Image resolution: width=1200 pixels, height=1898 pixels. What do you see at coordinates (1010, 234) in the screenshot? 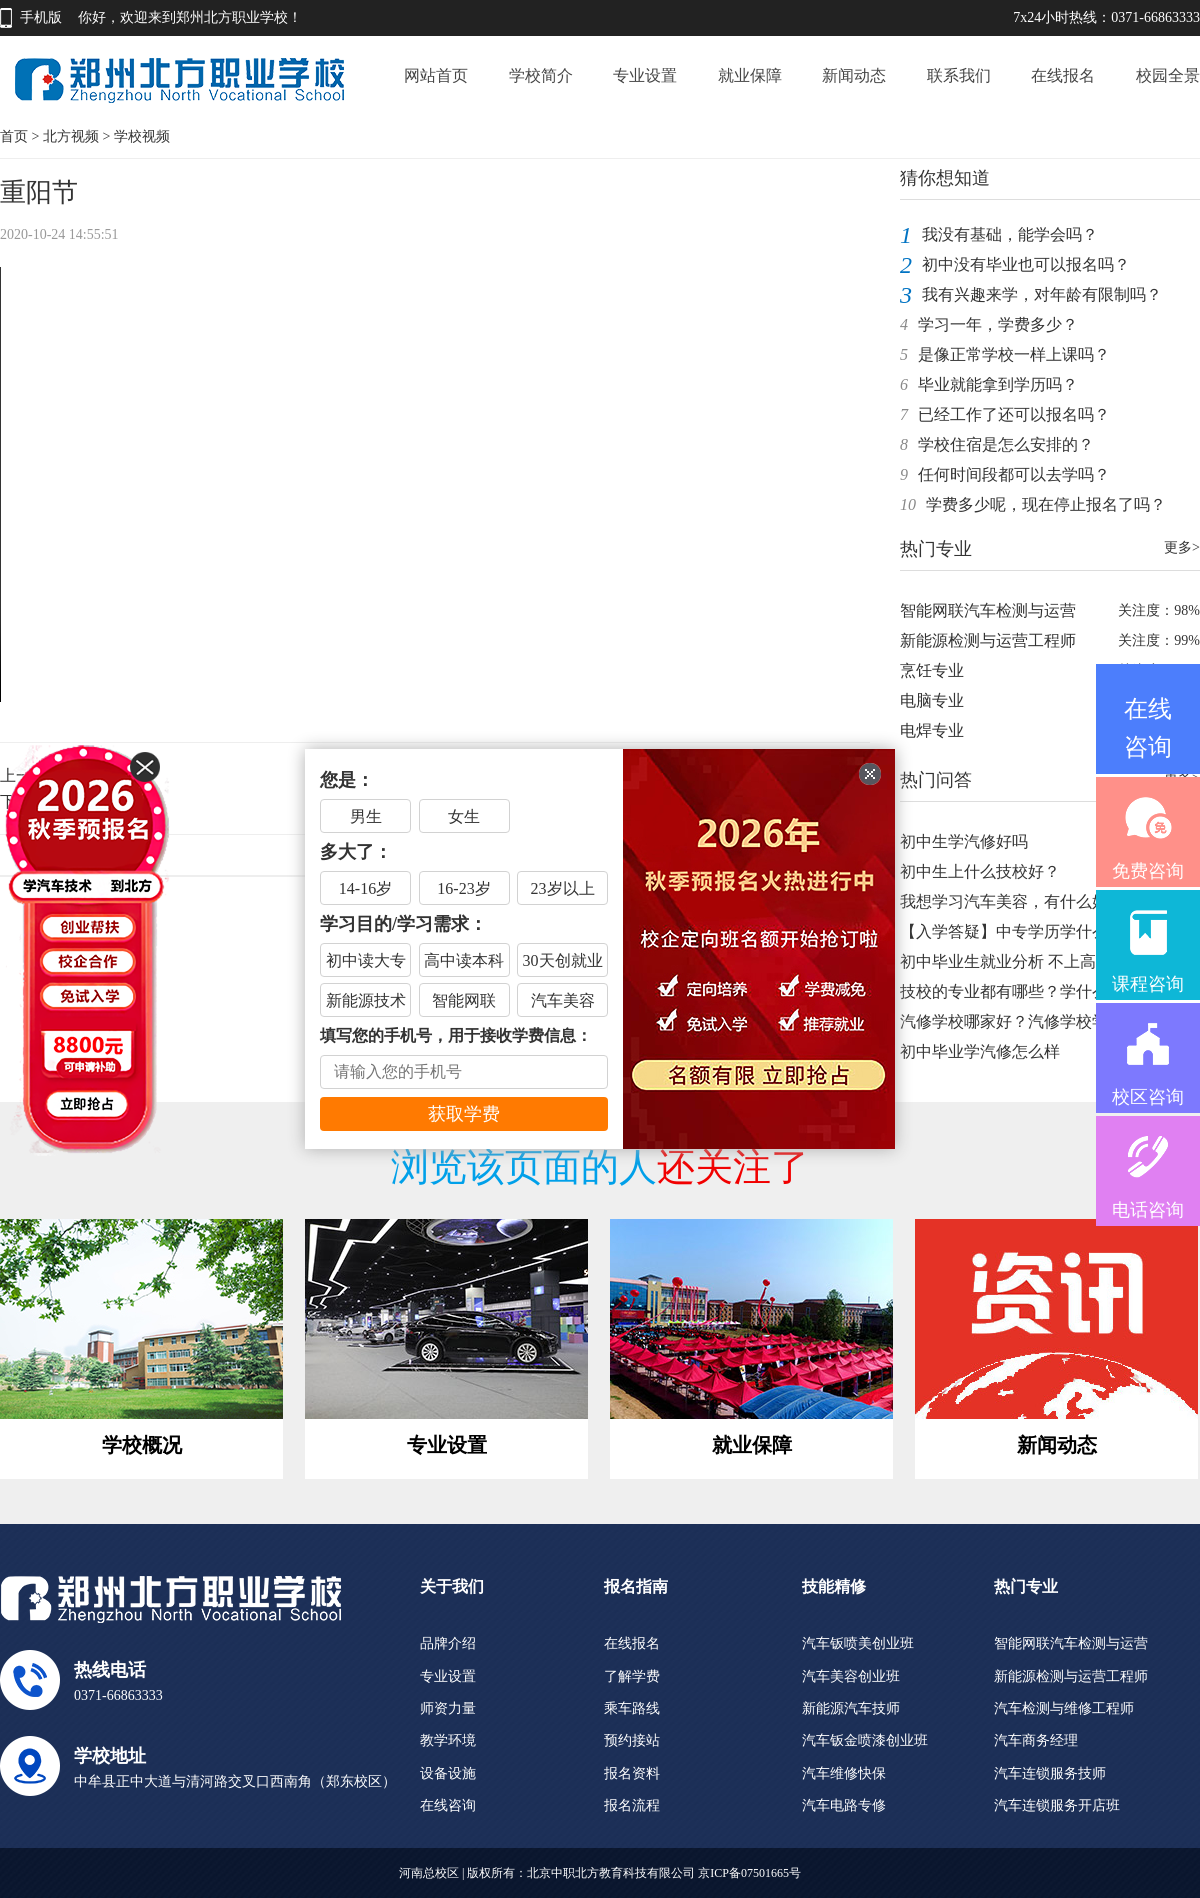
I see `我没有基础，能学会吗？` at bounding box center [1010, 234].